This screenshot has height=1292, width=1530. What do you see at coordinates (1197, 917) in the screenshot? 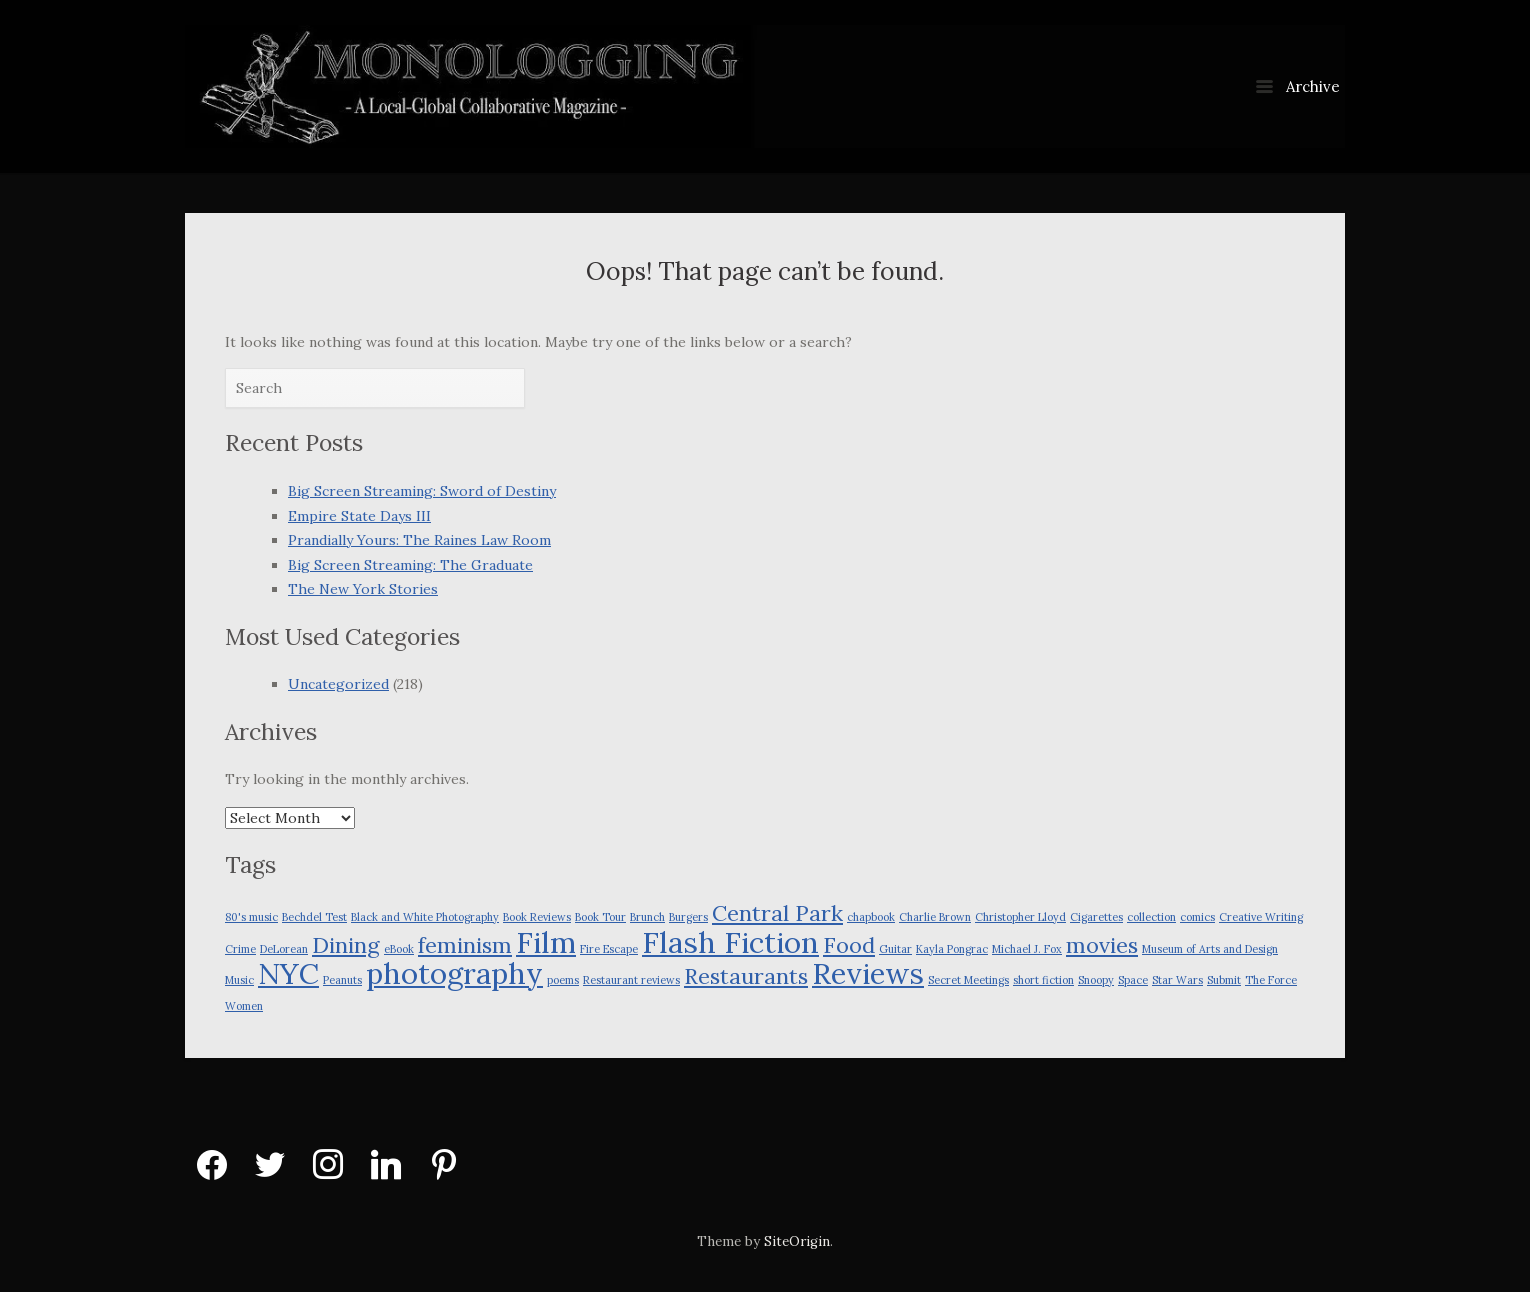
I see `comics [comics (1 item)]` at bounding box center [1197, 917].